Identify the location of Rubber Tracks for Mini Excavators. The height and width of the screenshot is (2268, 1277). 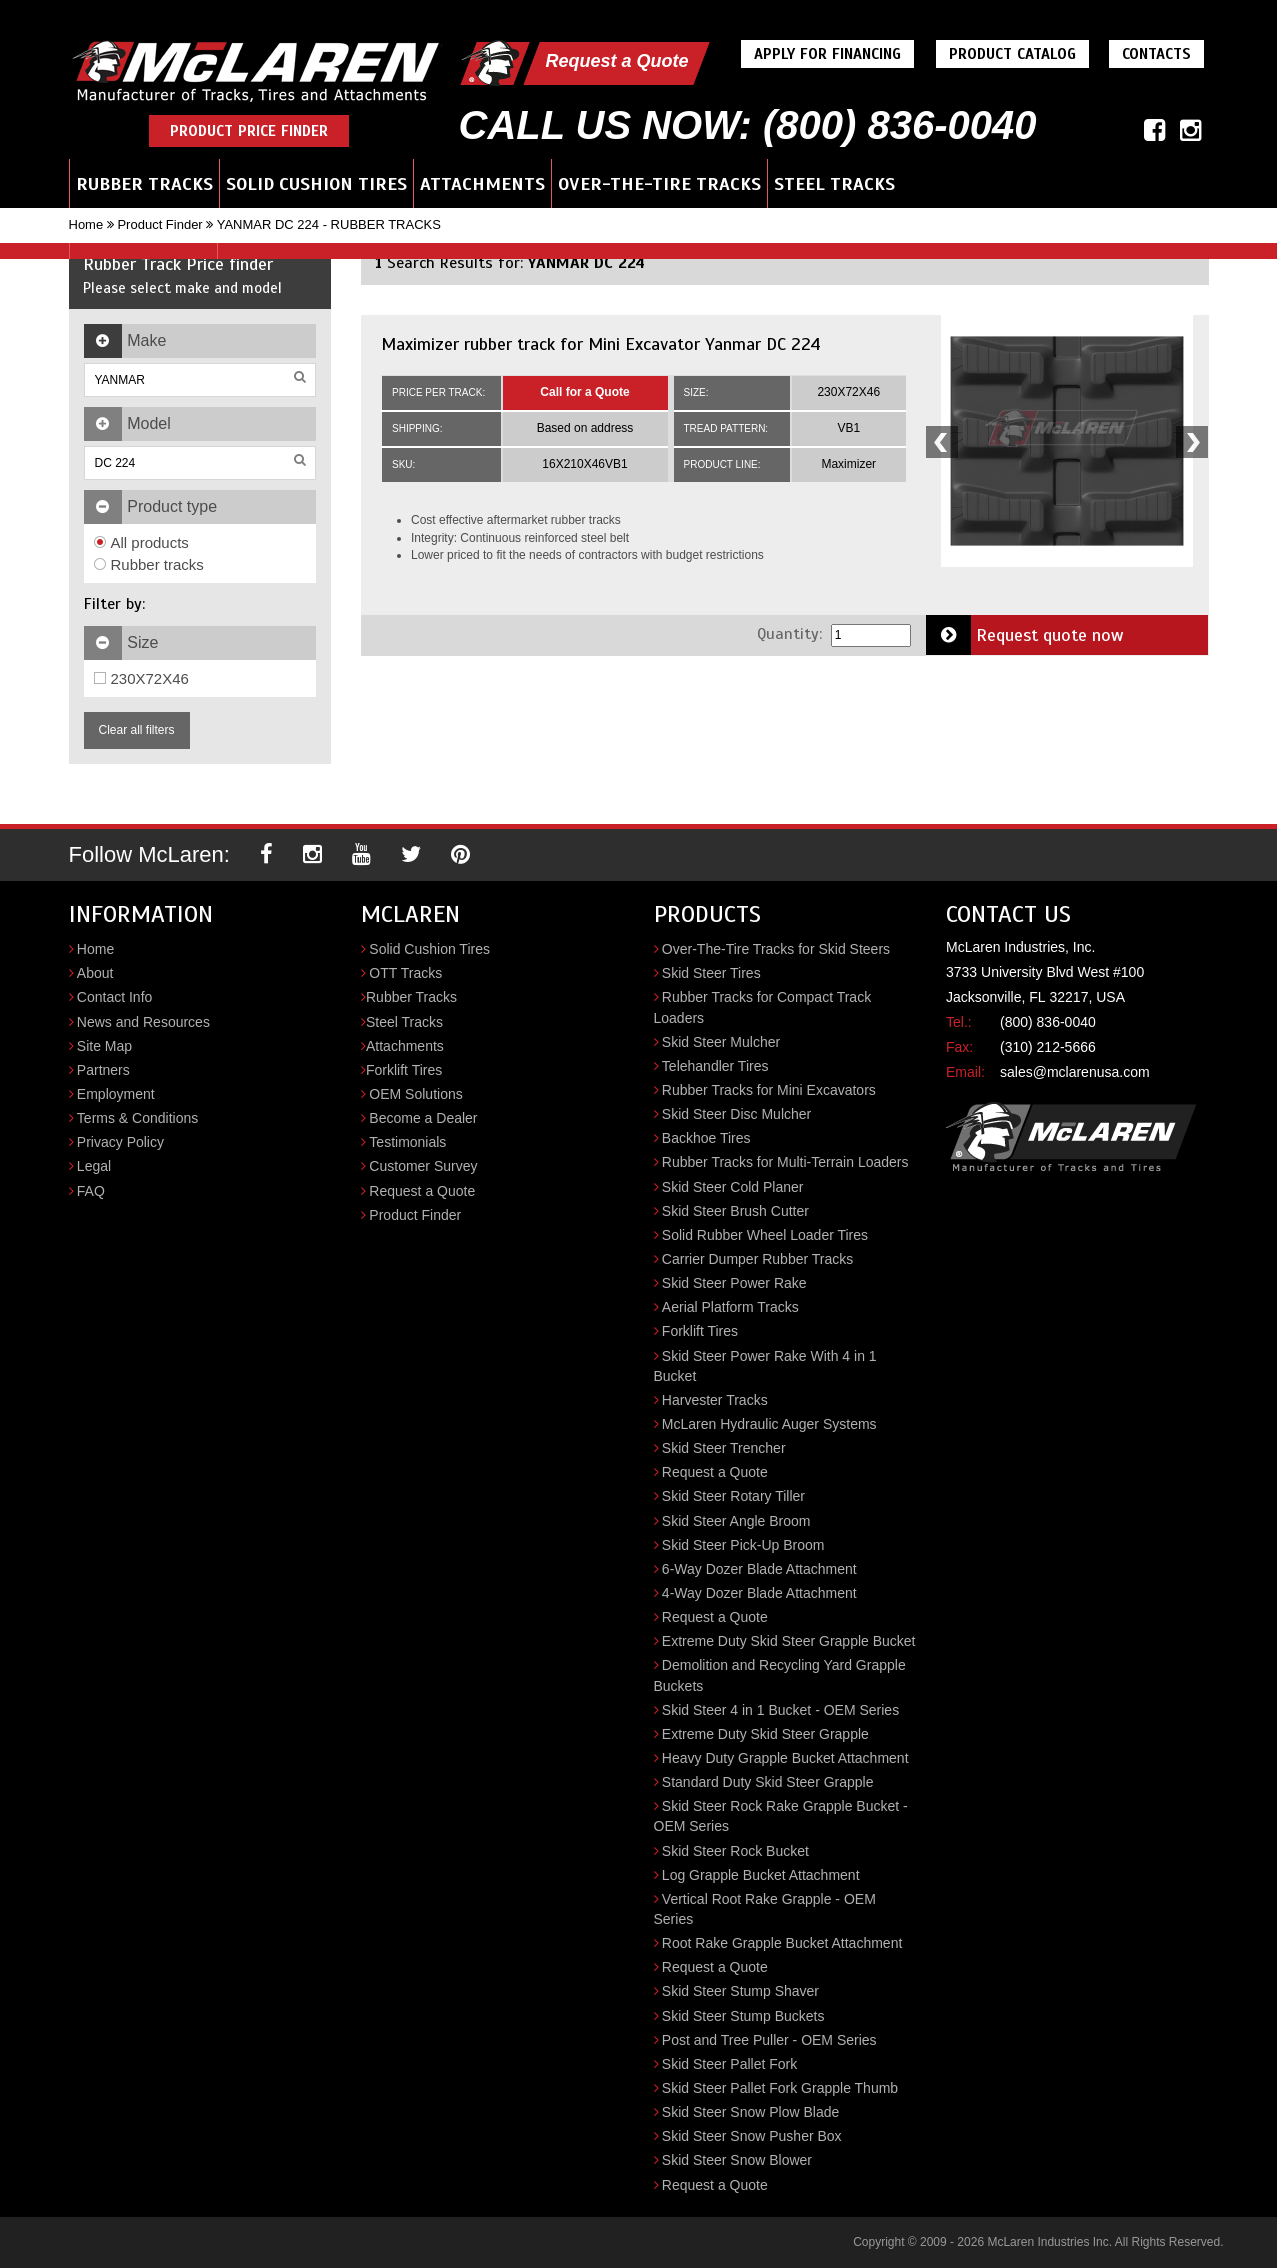
(769, 1090).